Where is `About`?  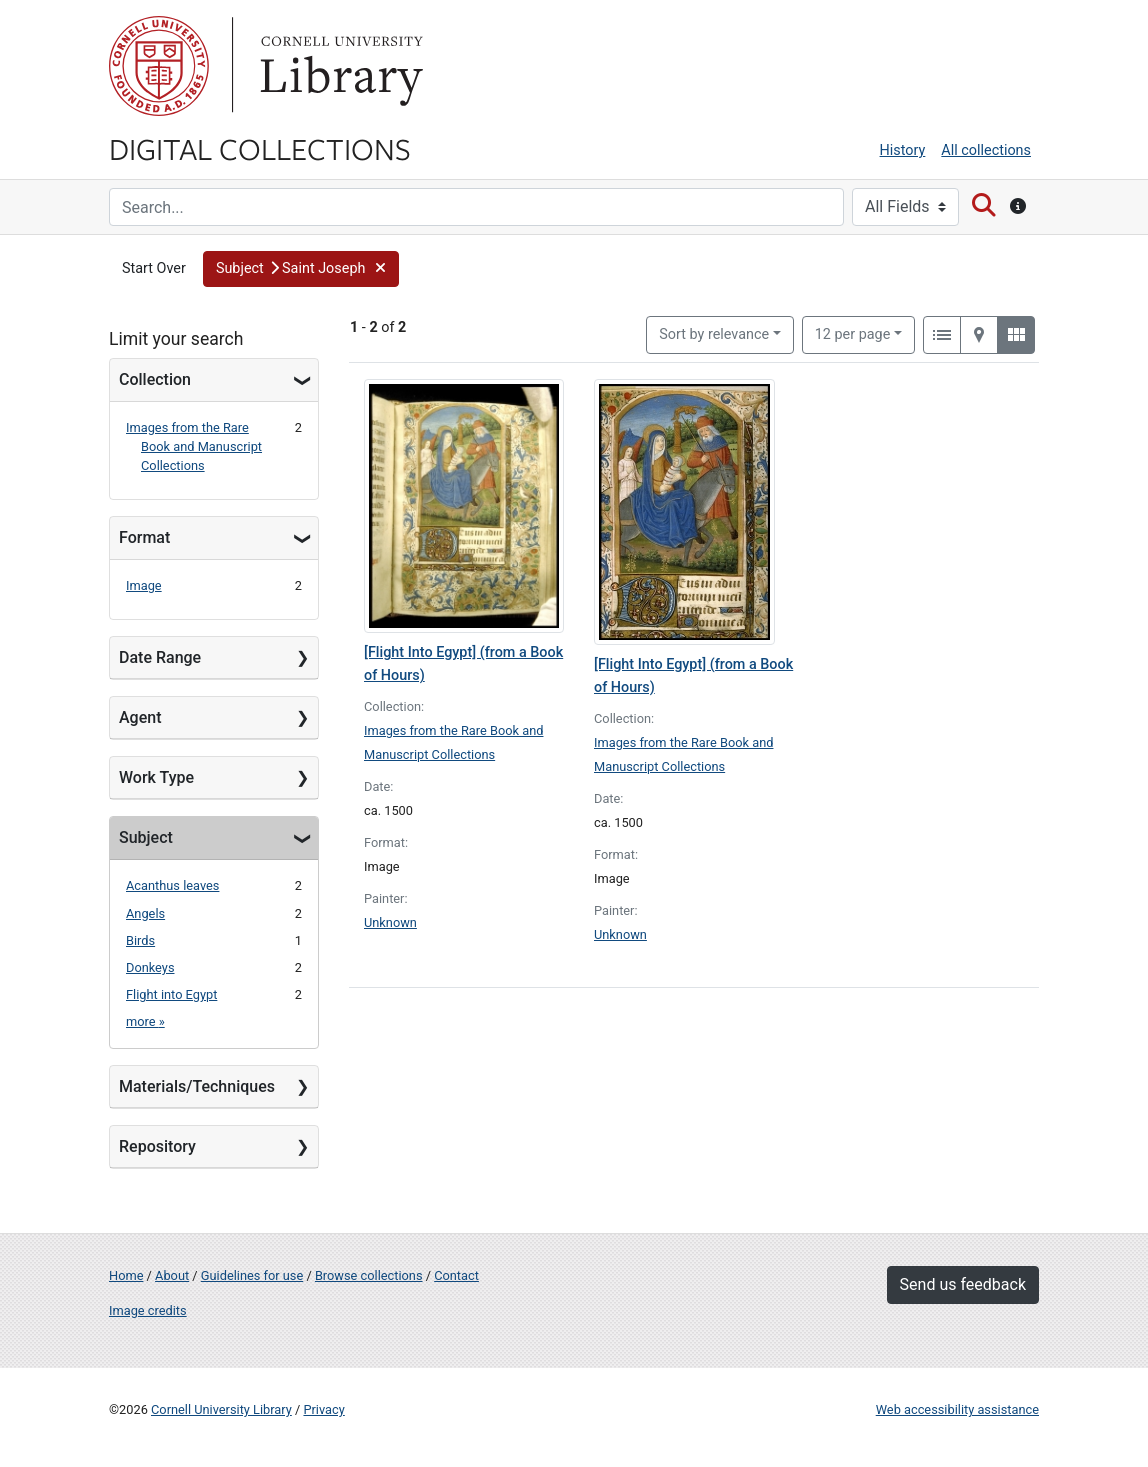 About is located at coordinates (172, 1275).